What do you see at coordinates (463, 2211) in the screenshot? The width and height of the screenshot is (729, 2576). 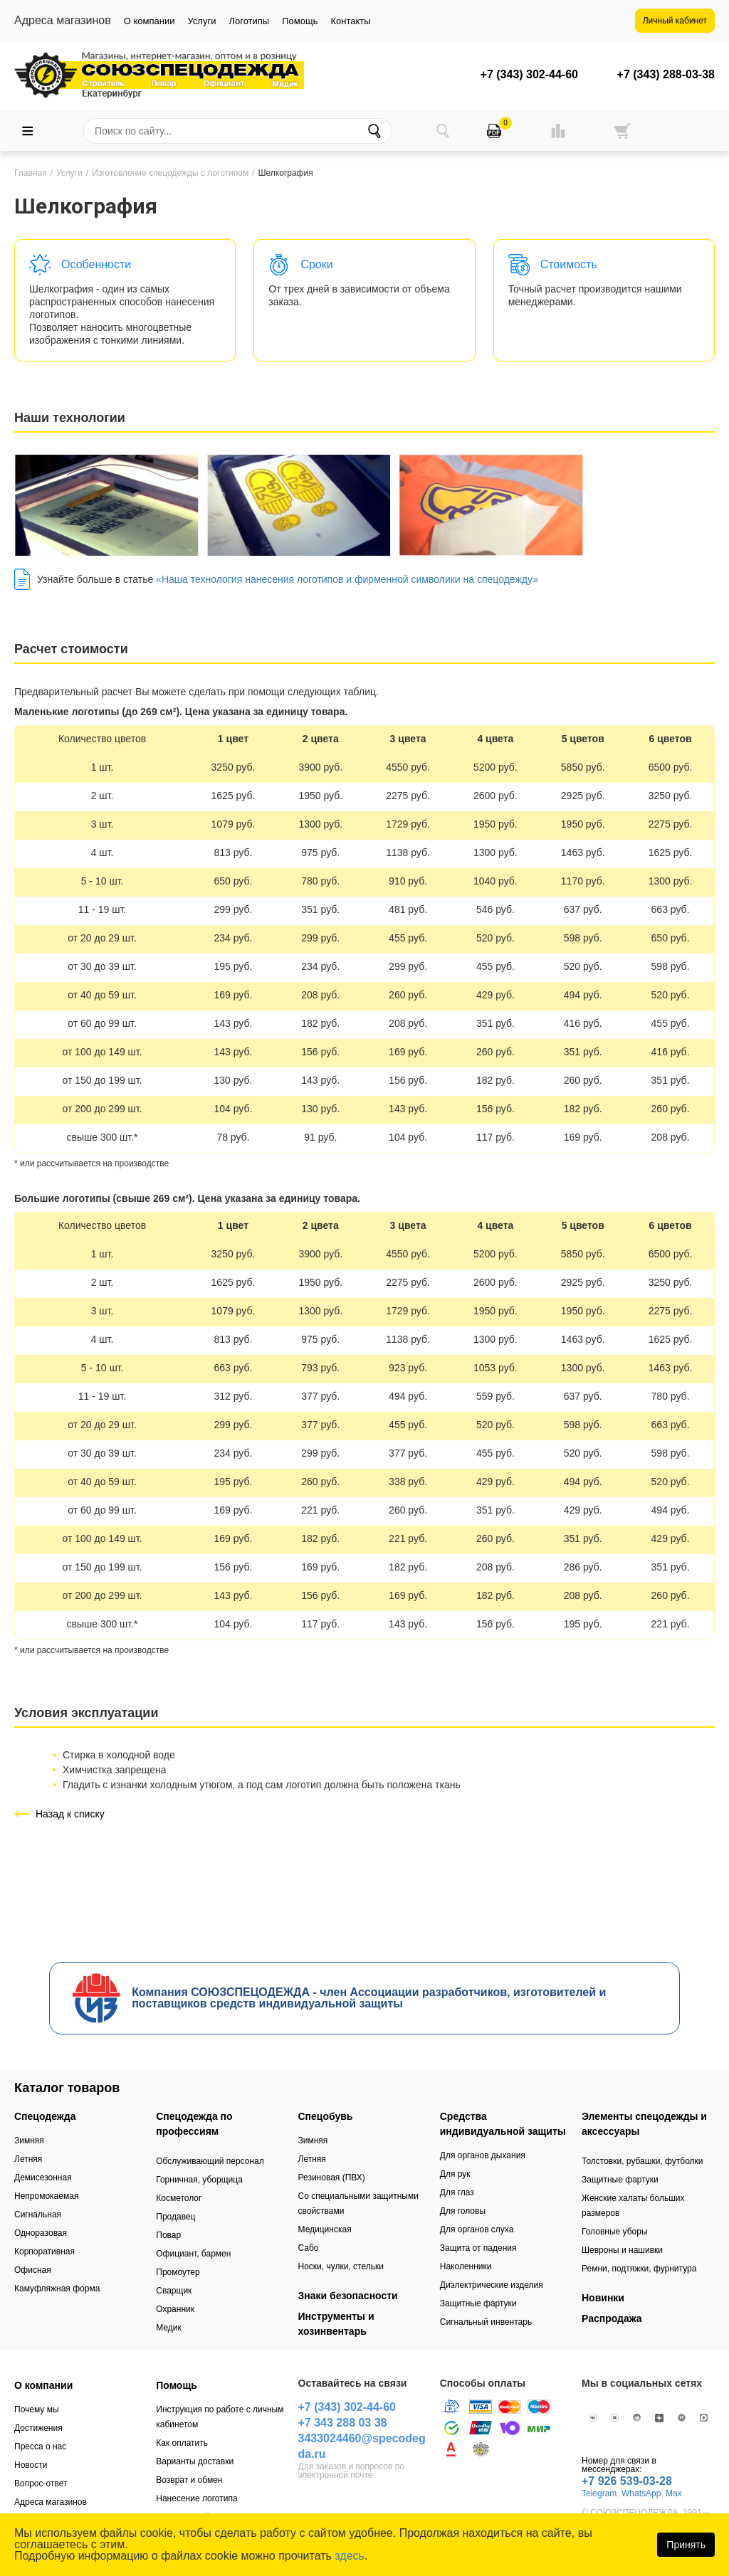 I see `Для головы` at bounding box center [463, 2211].